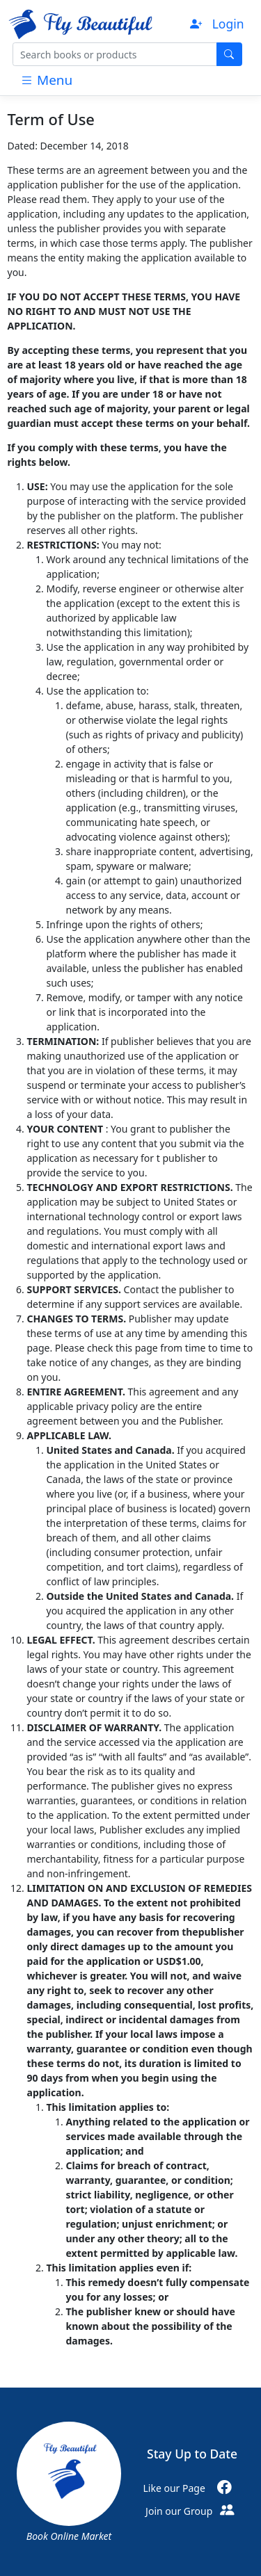  What do you see at coordinates (192, 2488) in the screenshot?
I see `Like our Page` at bounding box center [192, 2488].